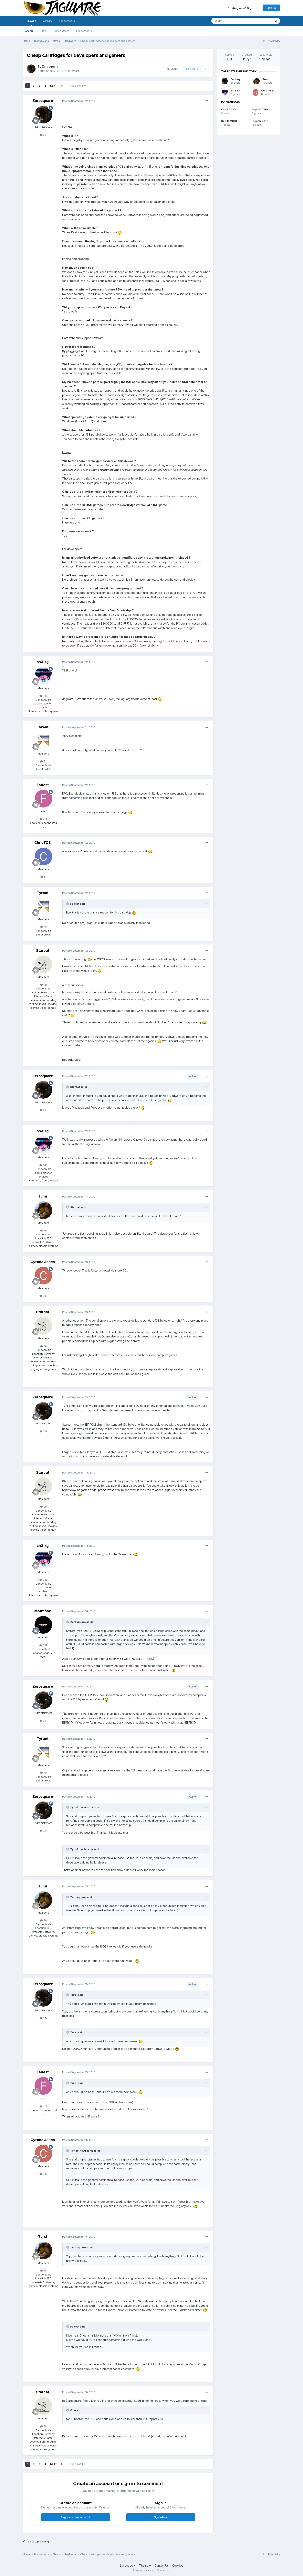 The image size is (303, 2576). I want to click on 72, so click(43, 761).